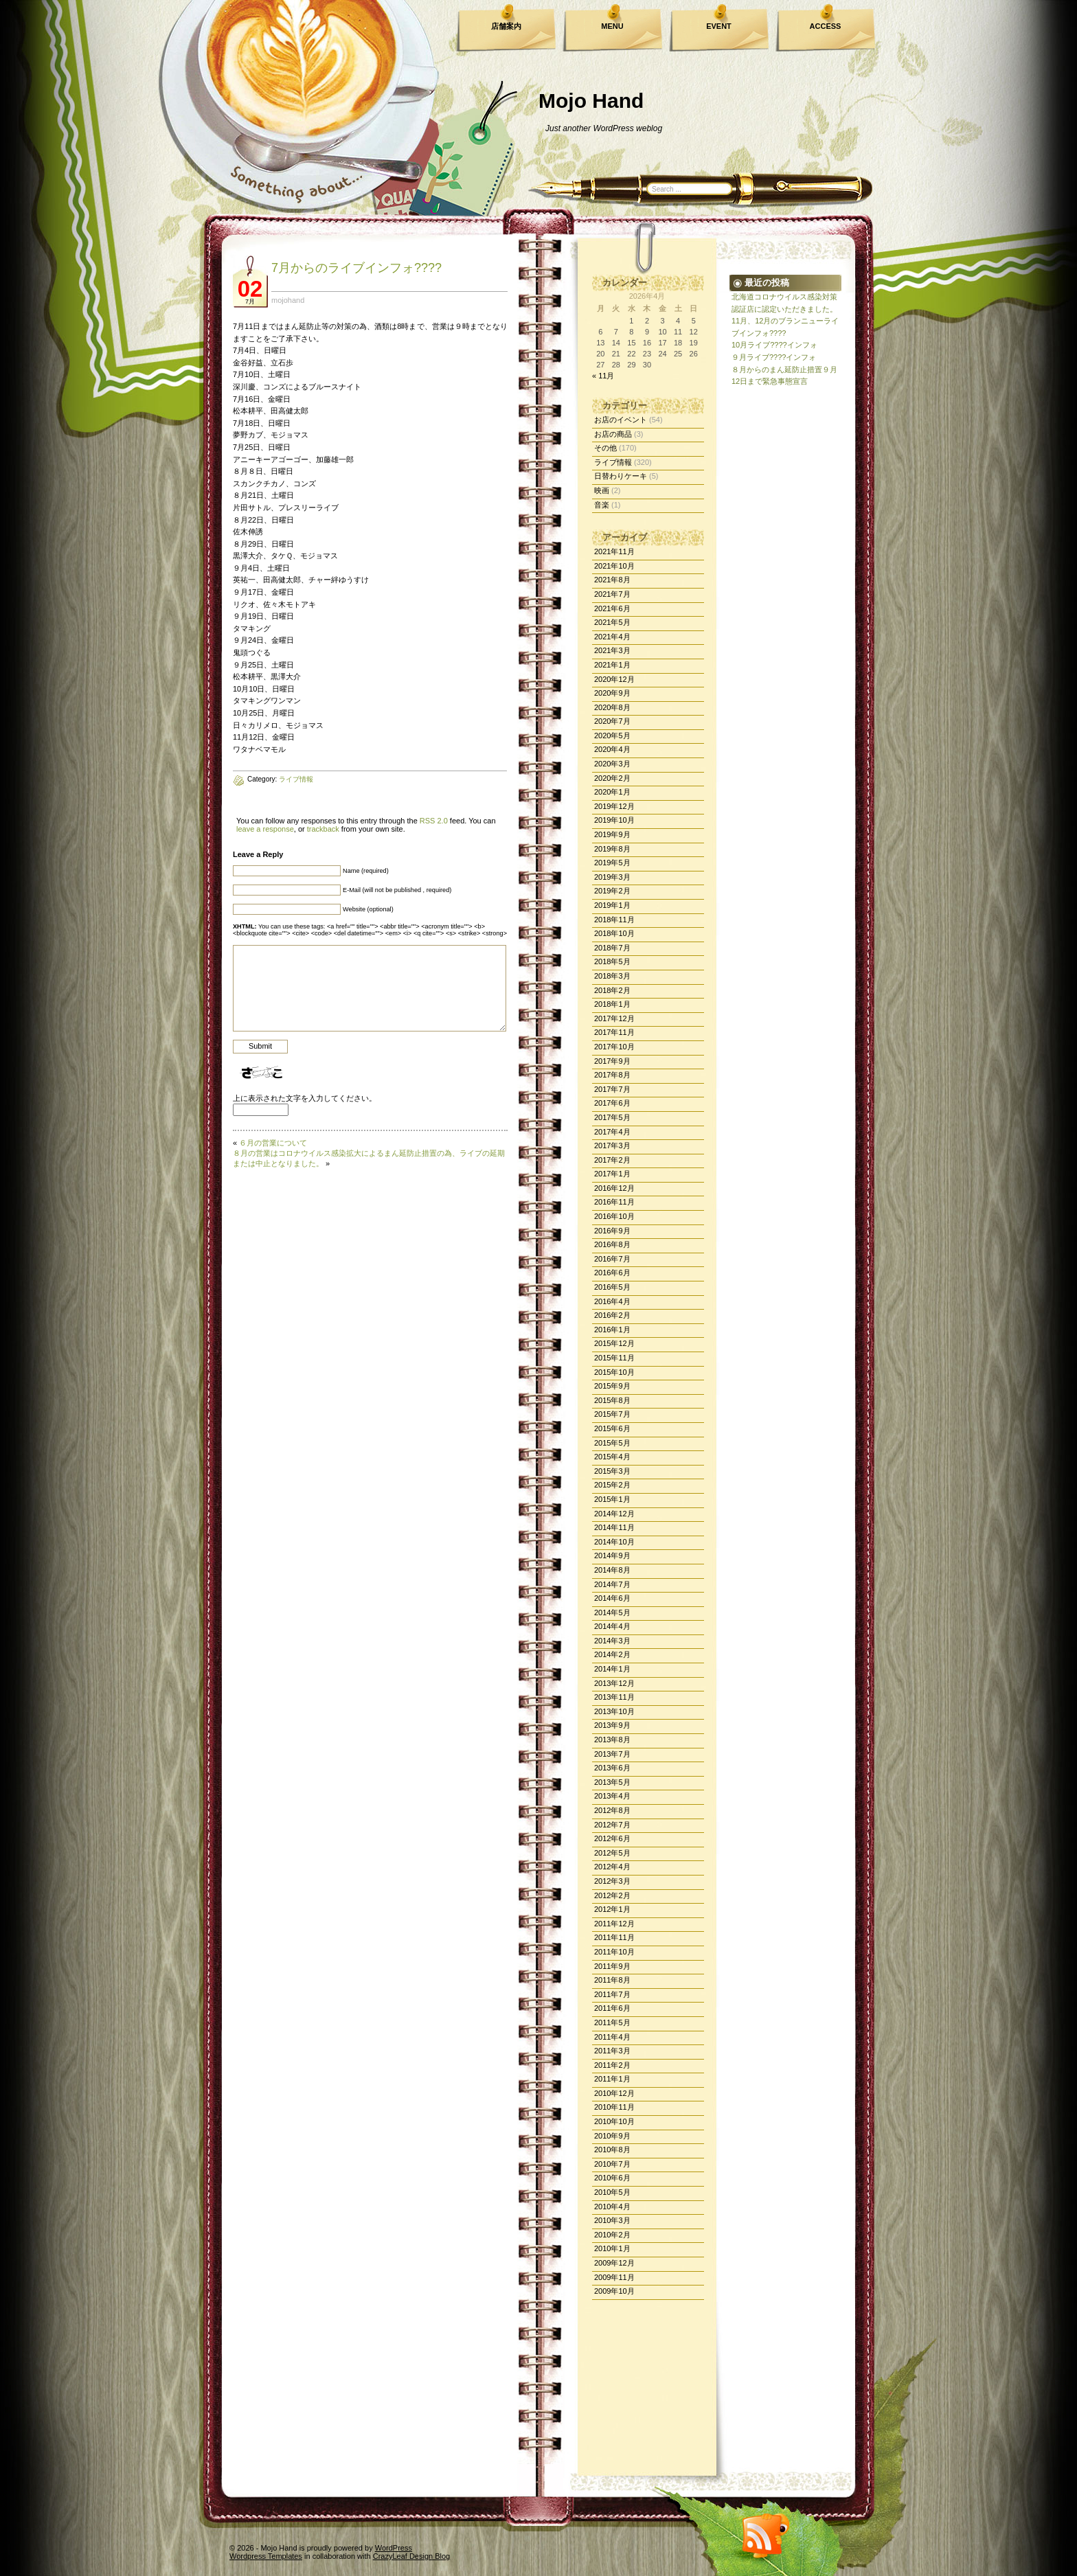 Image resolution: width=1077 pixels, height=2576 pixels. I want to click on 2010年4月, so click(612, 2206).